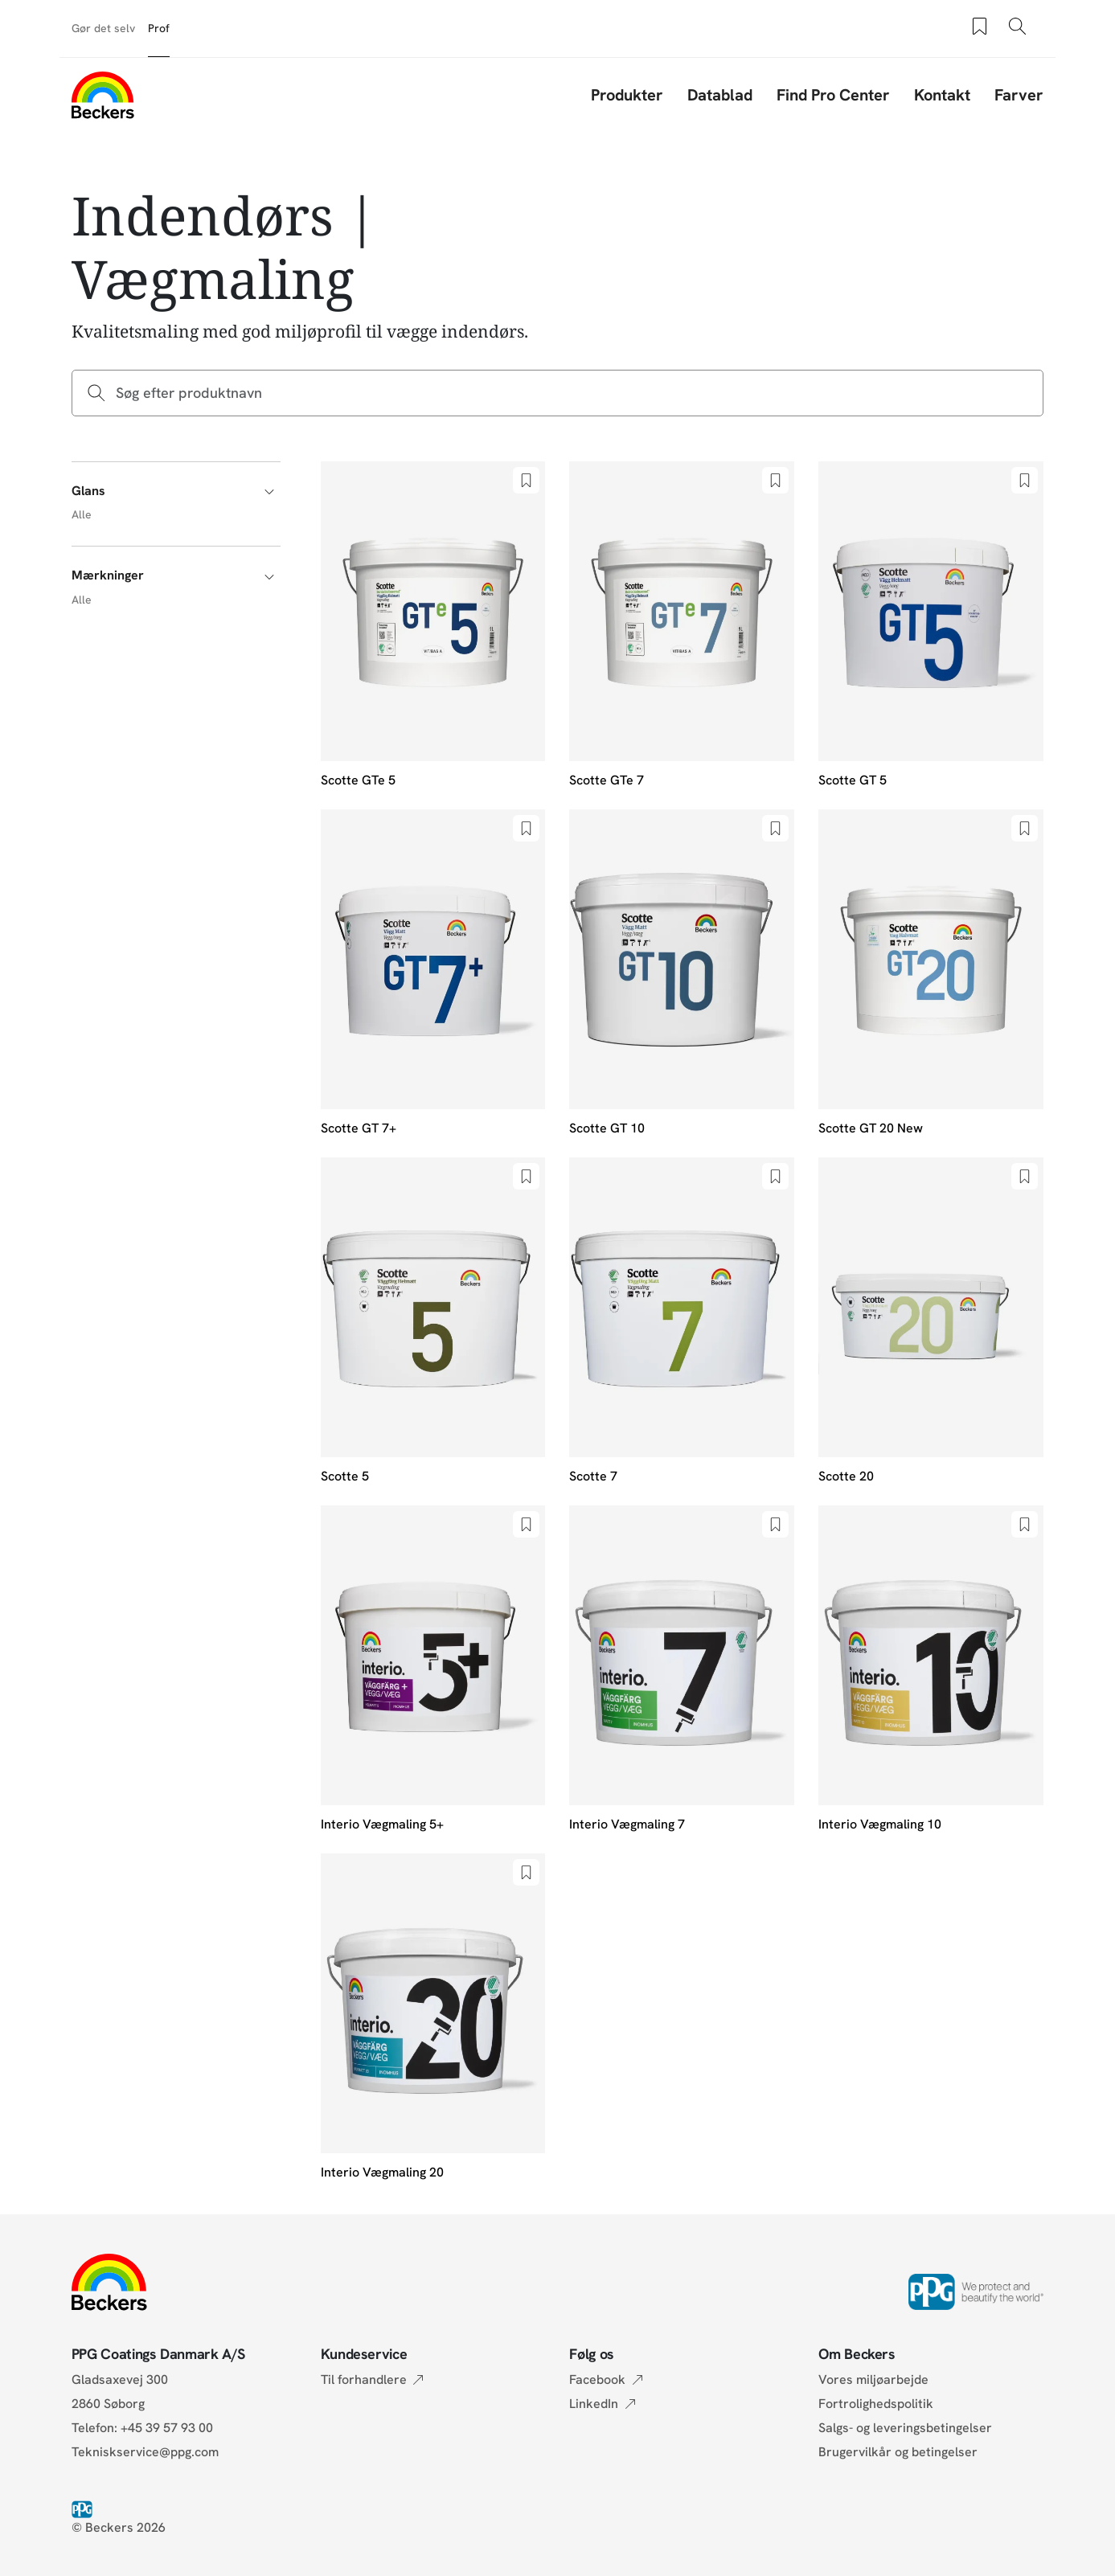  I want to click on Interio Vægmaling 20, so click(382, 2172).